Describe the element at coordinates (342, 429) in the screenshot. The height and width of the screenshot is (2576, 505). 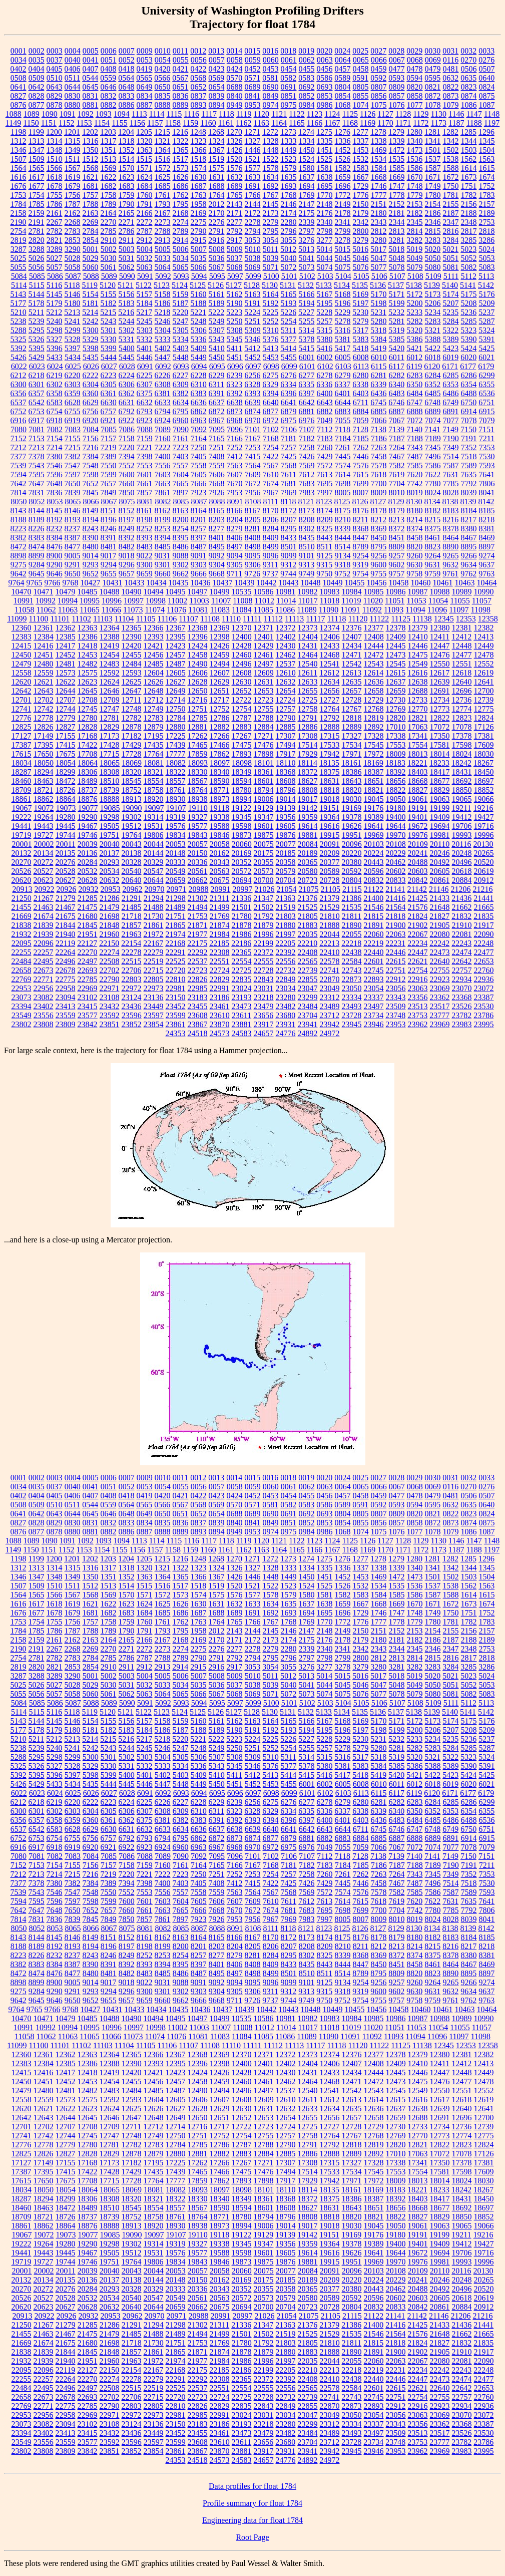
I see `7118` at that location.